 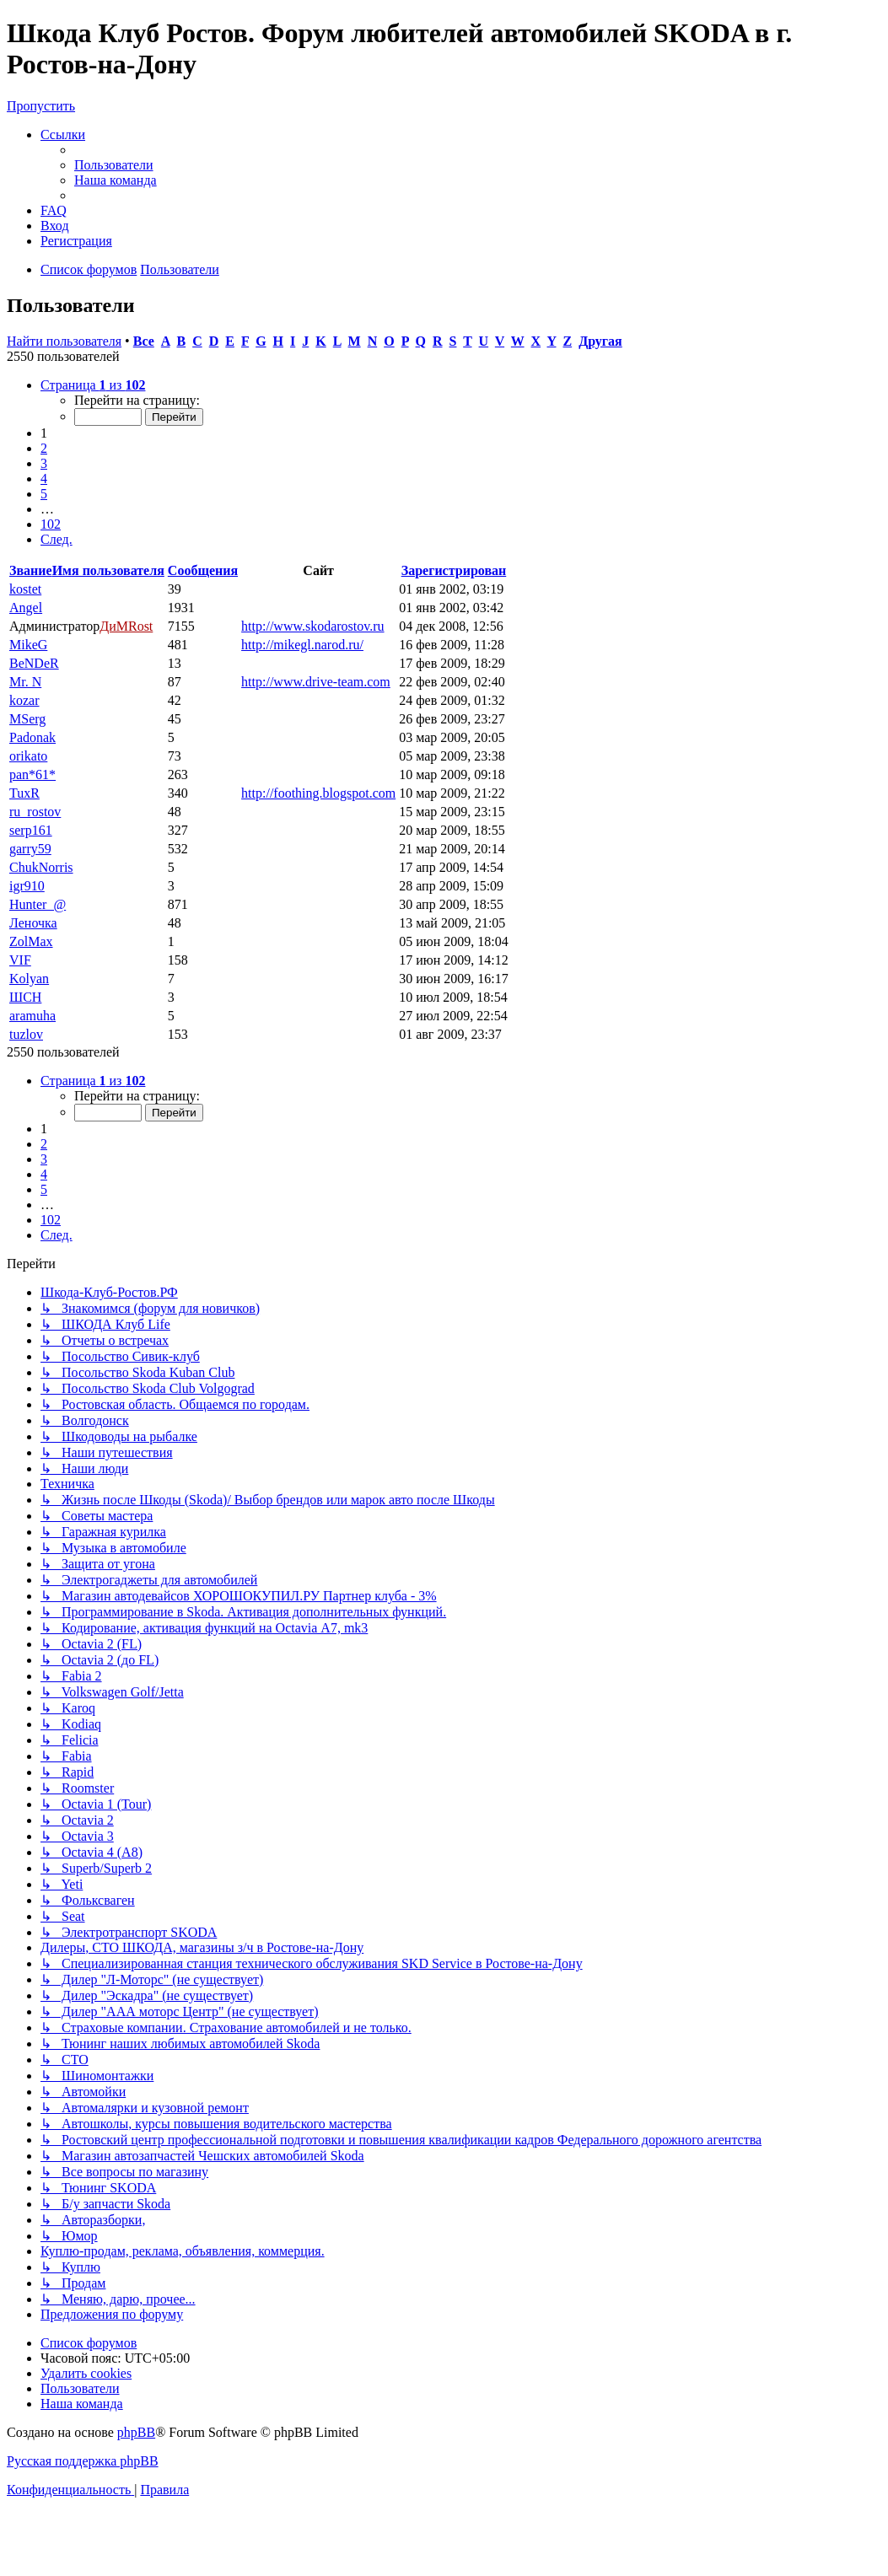 What do you see at coordinates (108, 570) in the screenshot?
I see `Имя пользователя` at bounding box center [108, 570].